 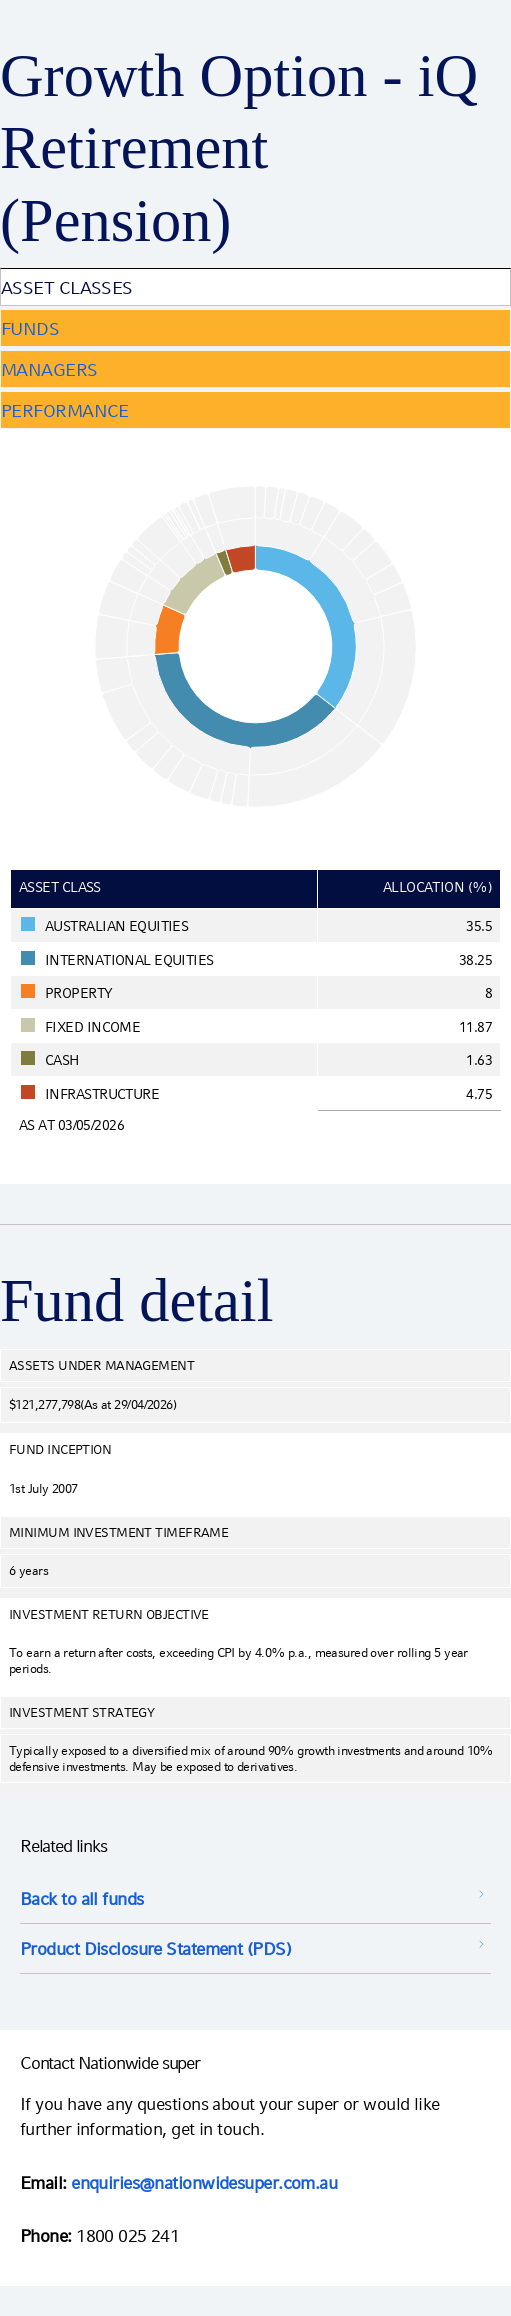 What do you see at coordinates (204, 2182) in the screenshot?
I see `enquiries@nationwidesuper.com.au` at bounding box center [204, 2182].